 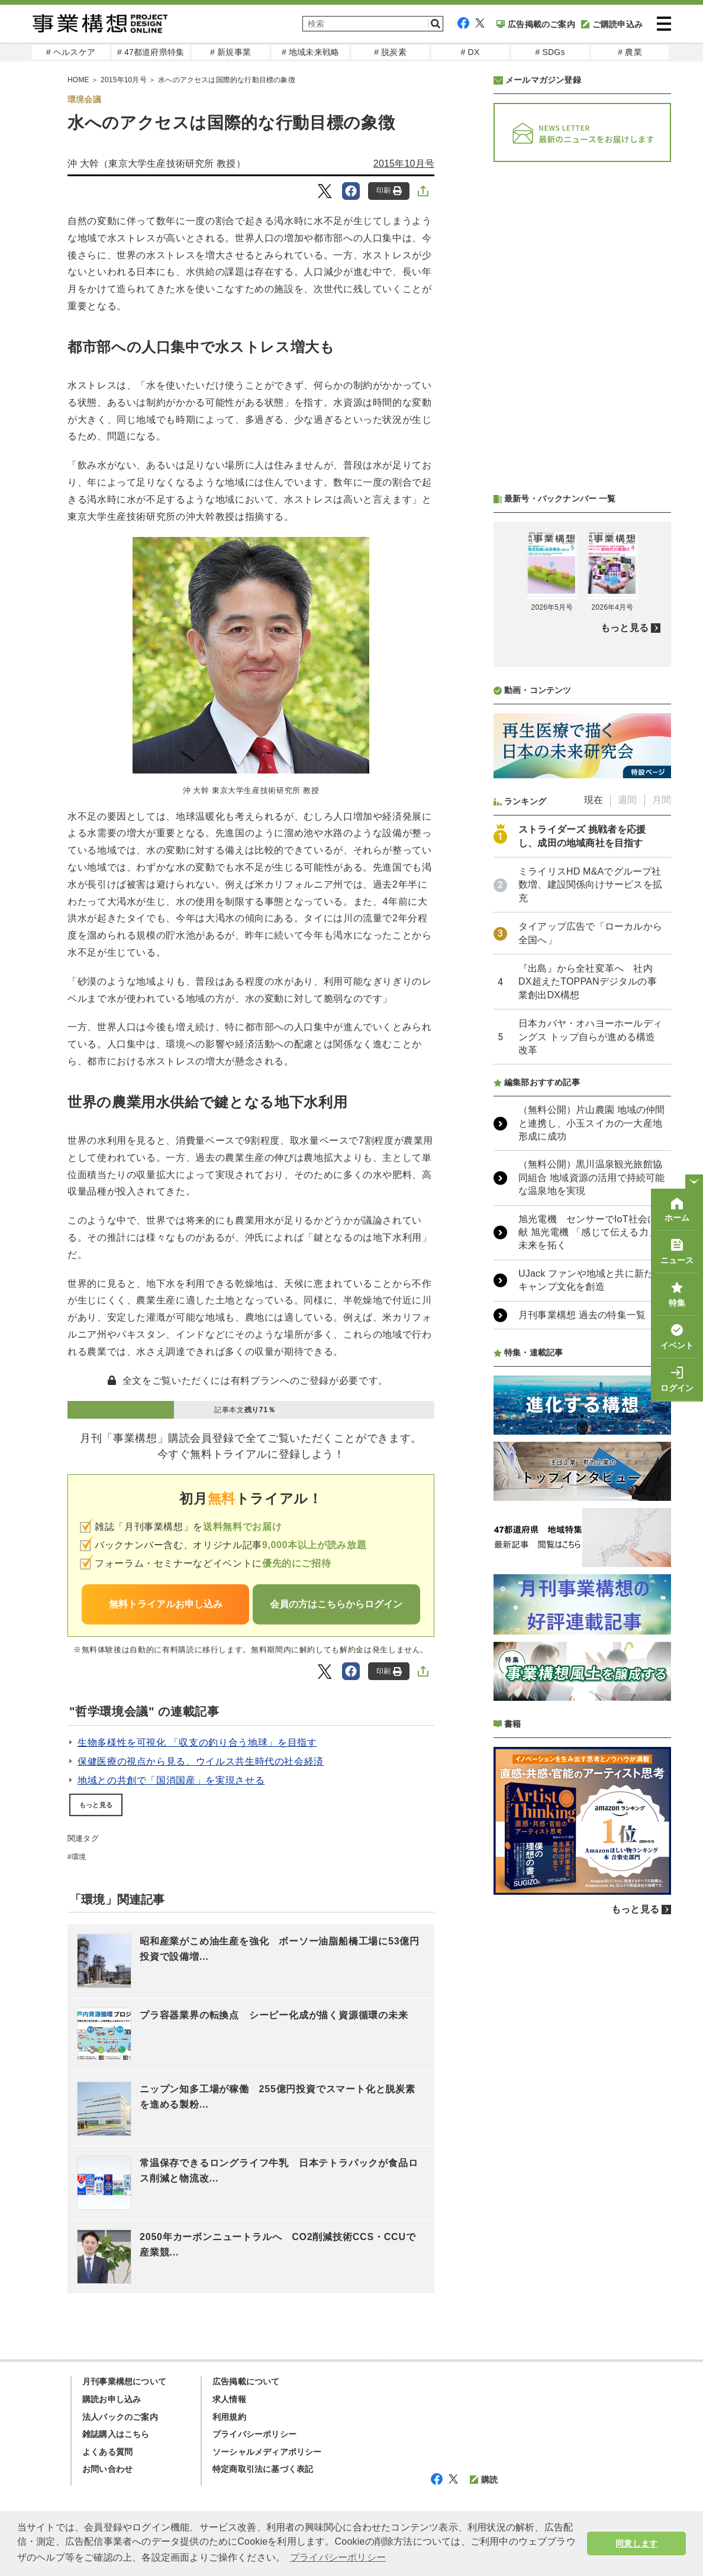 What do you see at coordinates (120, 2417) in the screenshot?
I see `法人パックのご案内` at bounding box center [120, 2417].